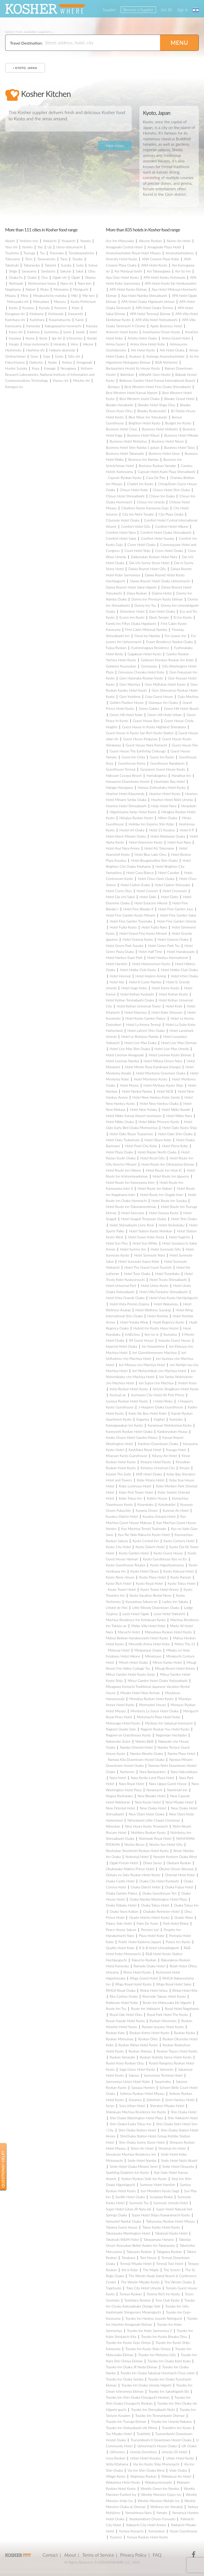 The width and height of the screenshot is (204, 2576). I want to click on Sign In, so click(182, 9).